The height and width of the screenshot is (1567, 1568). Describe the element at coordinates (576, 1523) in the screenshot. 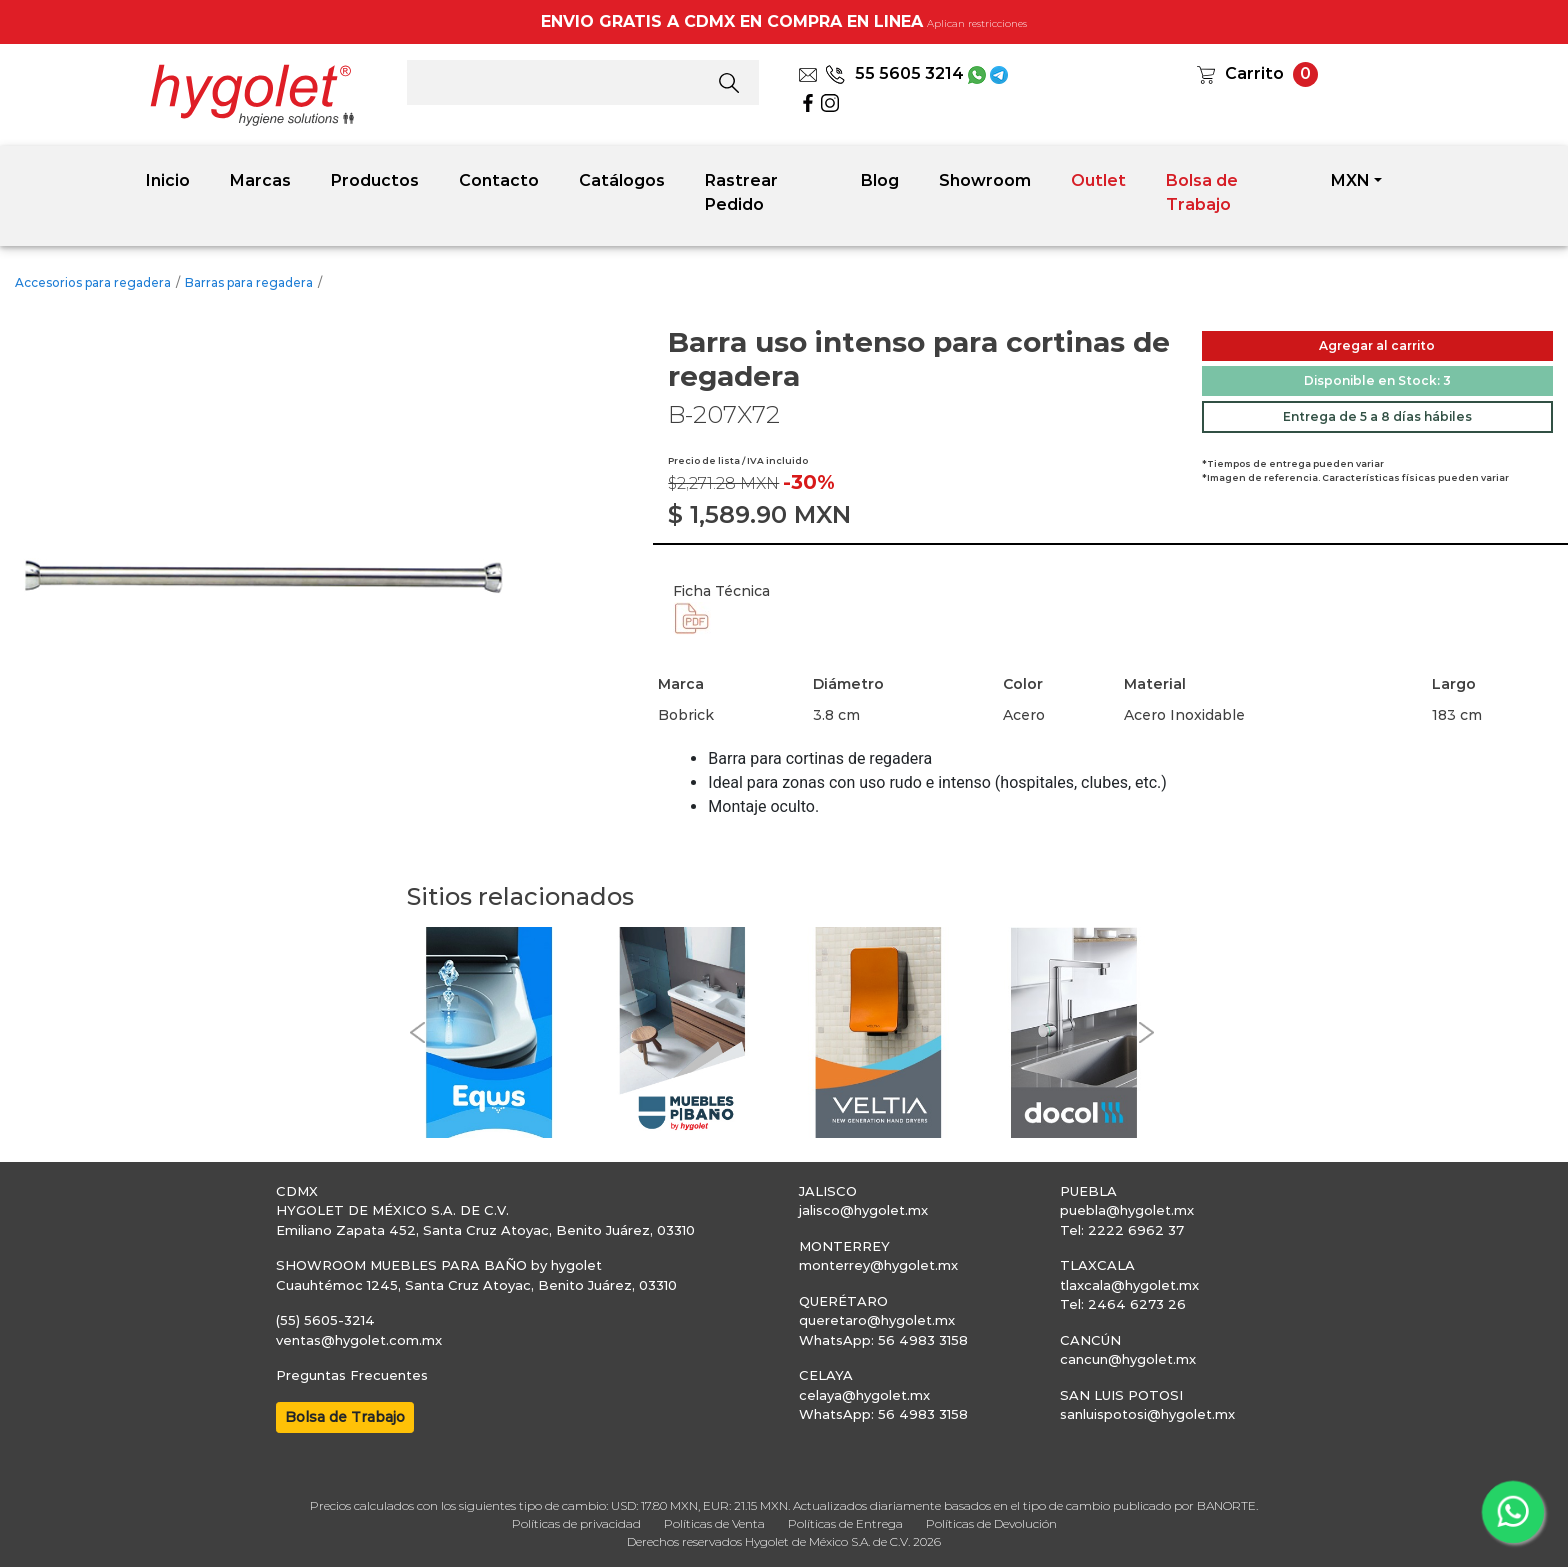

I see `Políticas de privacidad` at that location.